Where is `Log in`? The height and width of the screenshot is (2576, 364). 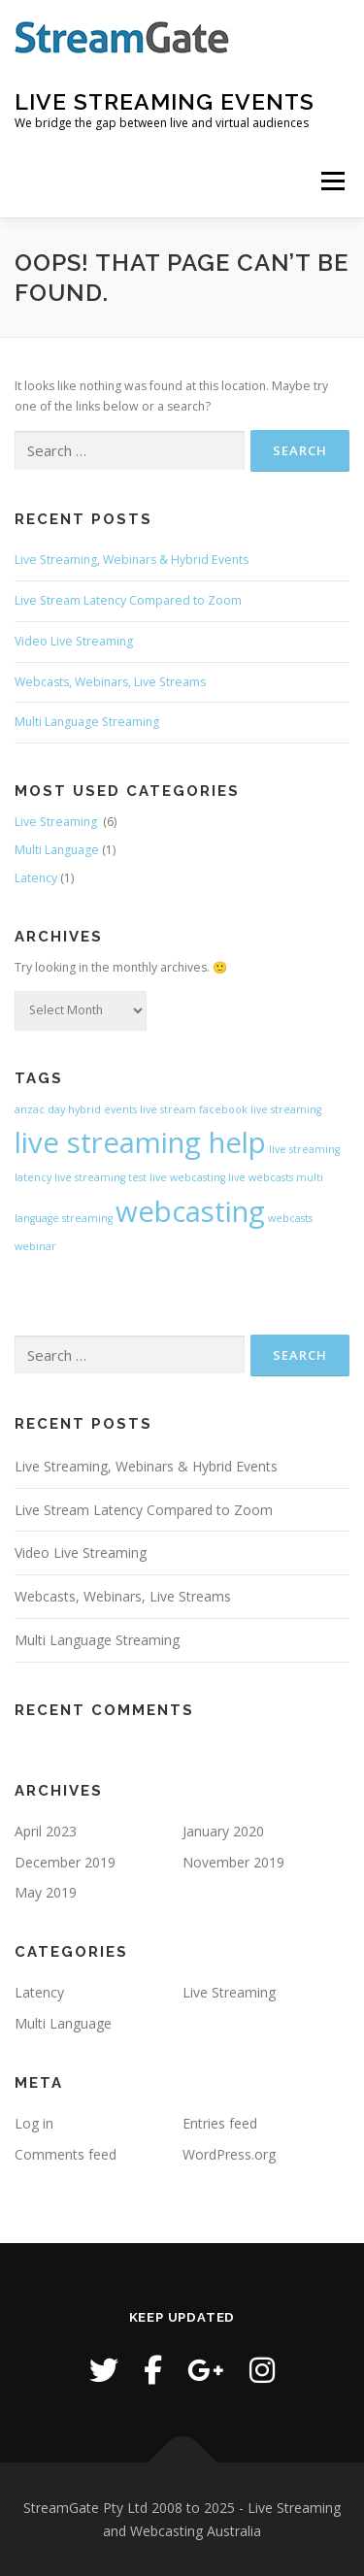 Log in is located at coordinates (34, 2123).